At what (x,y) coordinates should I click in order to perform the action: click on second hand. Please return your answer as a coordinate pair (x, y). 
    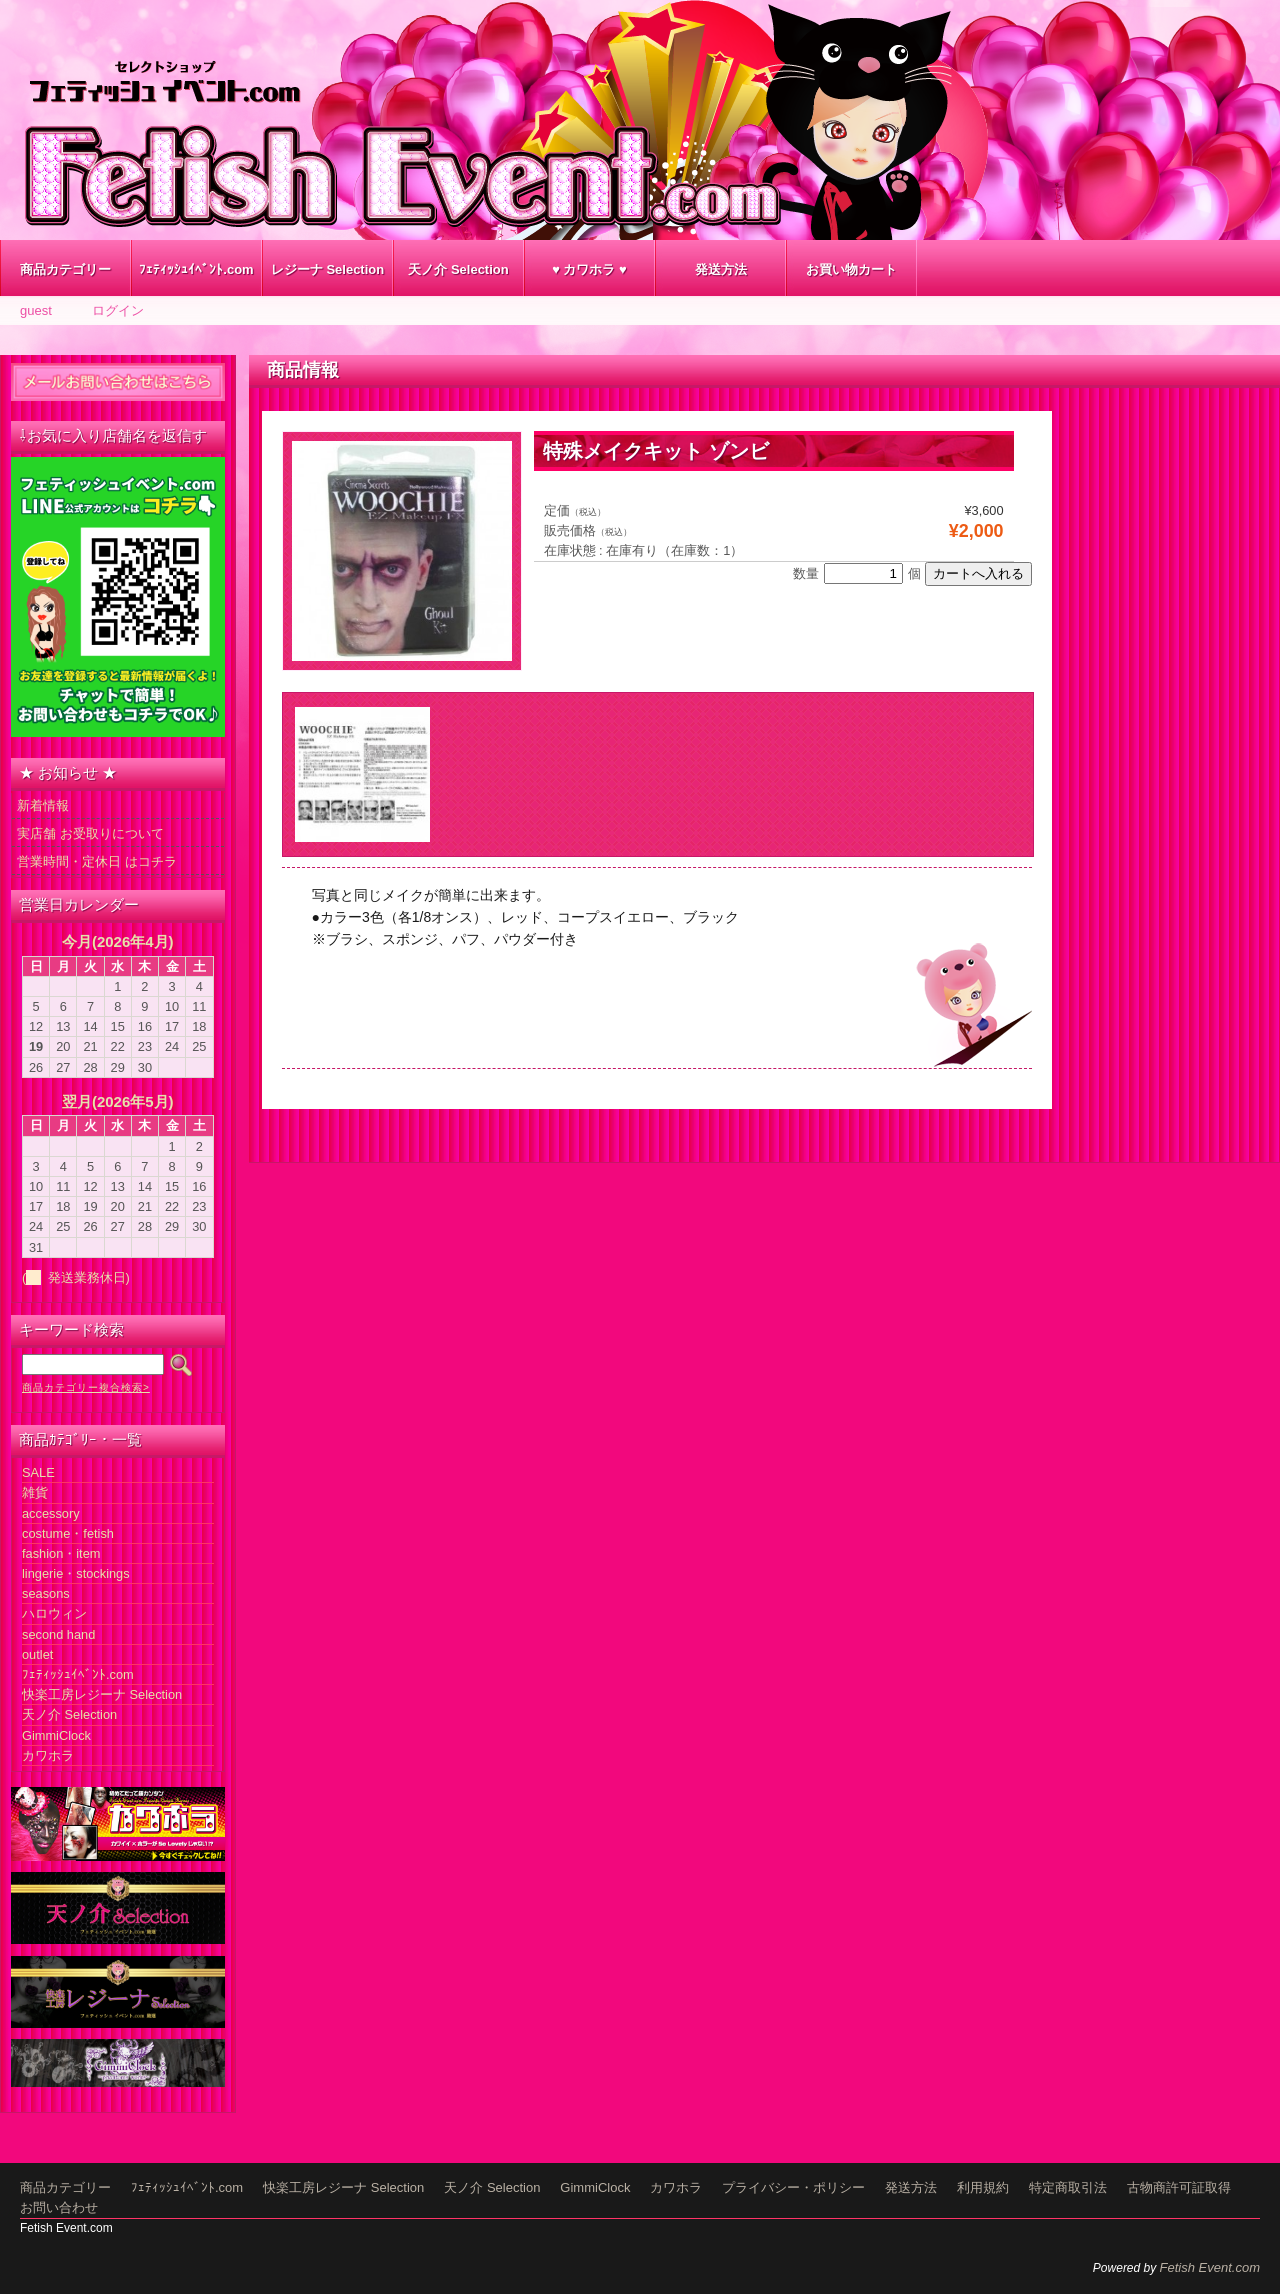
    Looking at the image, I should click on (58, 1634).